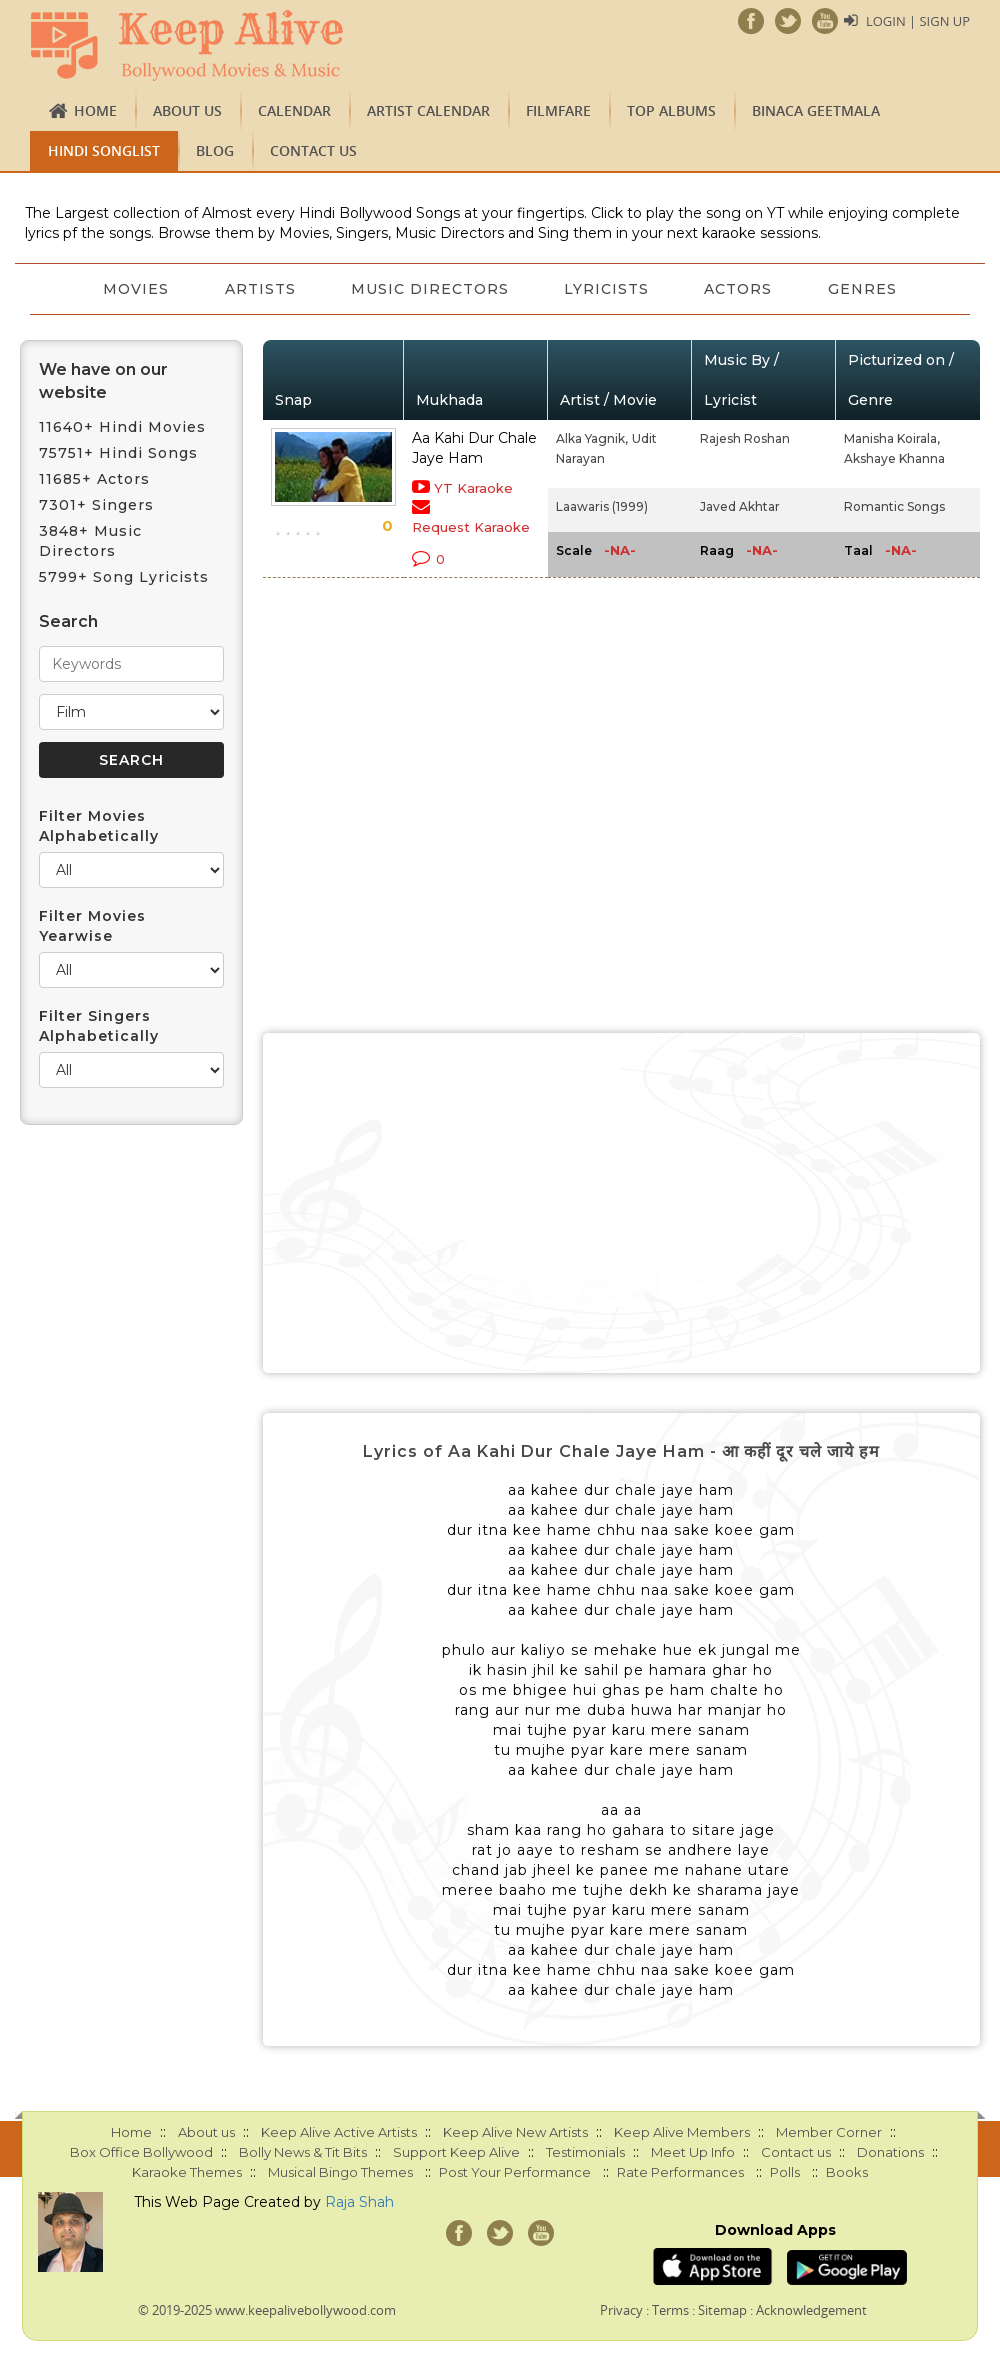 This screenshot has width=1000, height=2368. Describe the element at coordinates (92, 926) in the screenshot. I see `Filter Movies Yearwise` at that location.